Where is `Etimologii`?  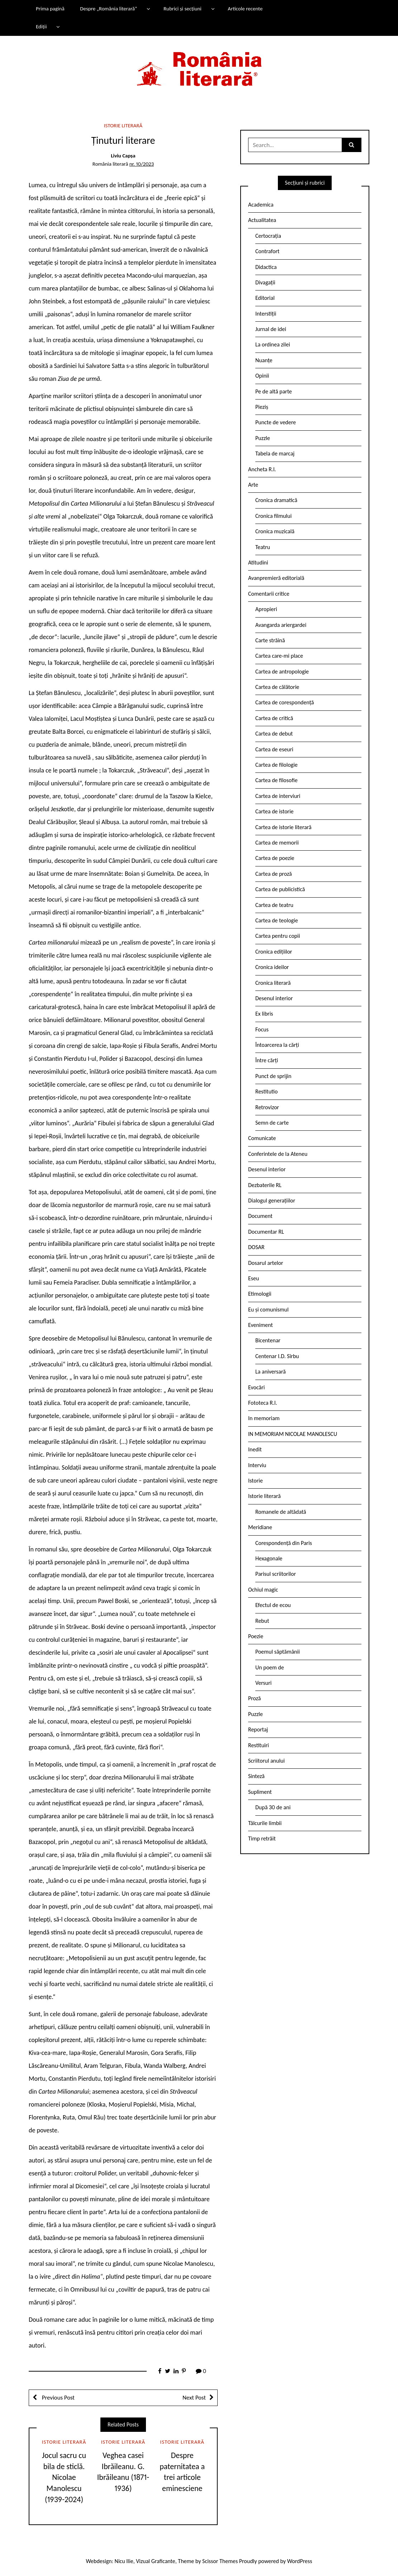
Etimologii is located at coordinates (259, 1293).